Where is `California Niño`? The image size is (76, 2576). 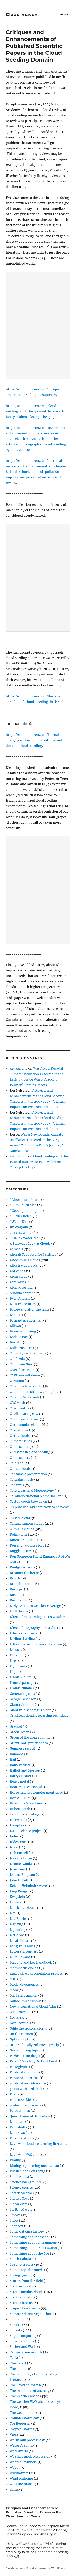 California Niño is located at coordinates (21, 1364).